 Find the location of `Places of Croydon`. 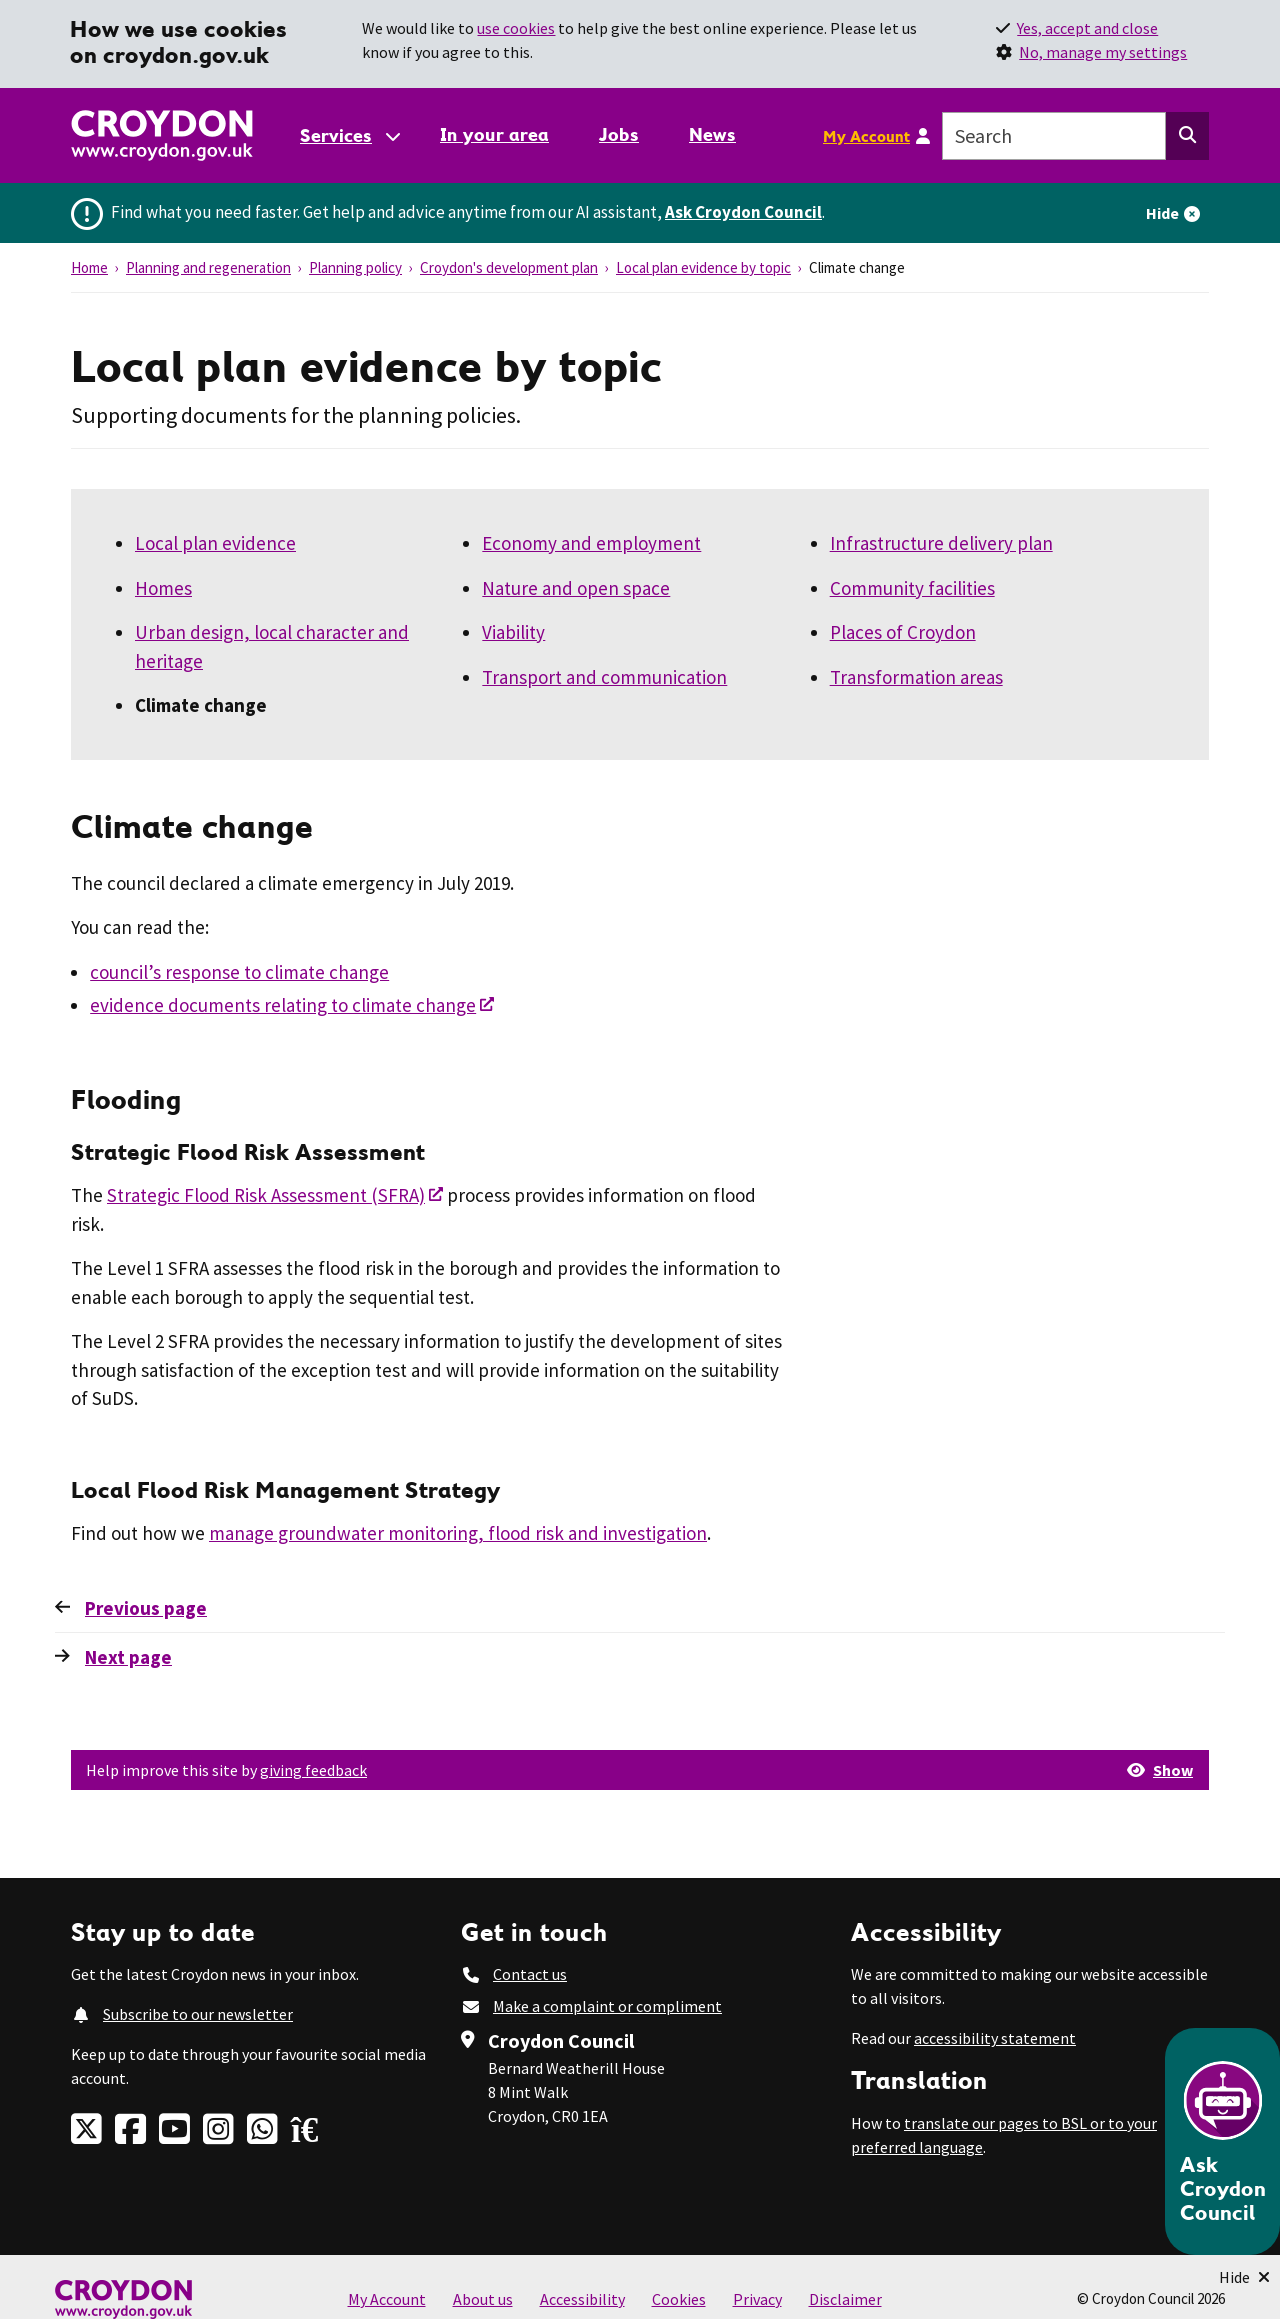

Places of Croydon is located at coordinates (903, 632).